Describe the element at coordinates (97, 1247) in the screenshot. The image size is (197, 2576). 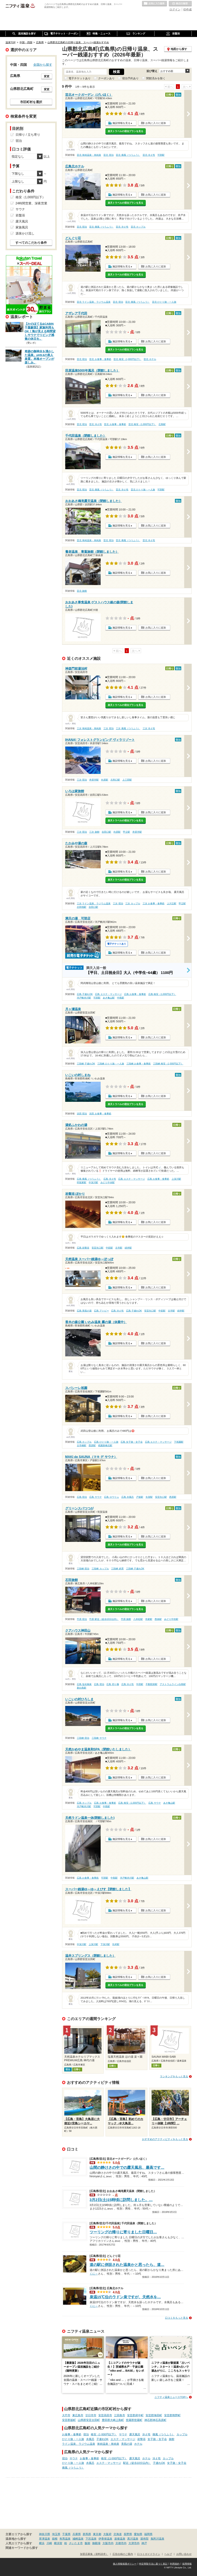
I see `安芸矢口駅` at that location.